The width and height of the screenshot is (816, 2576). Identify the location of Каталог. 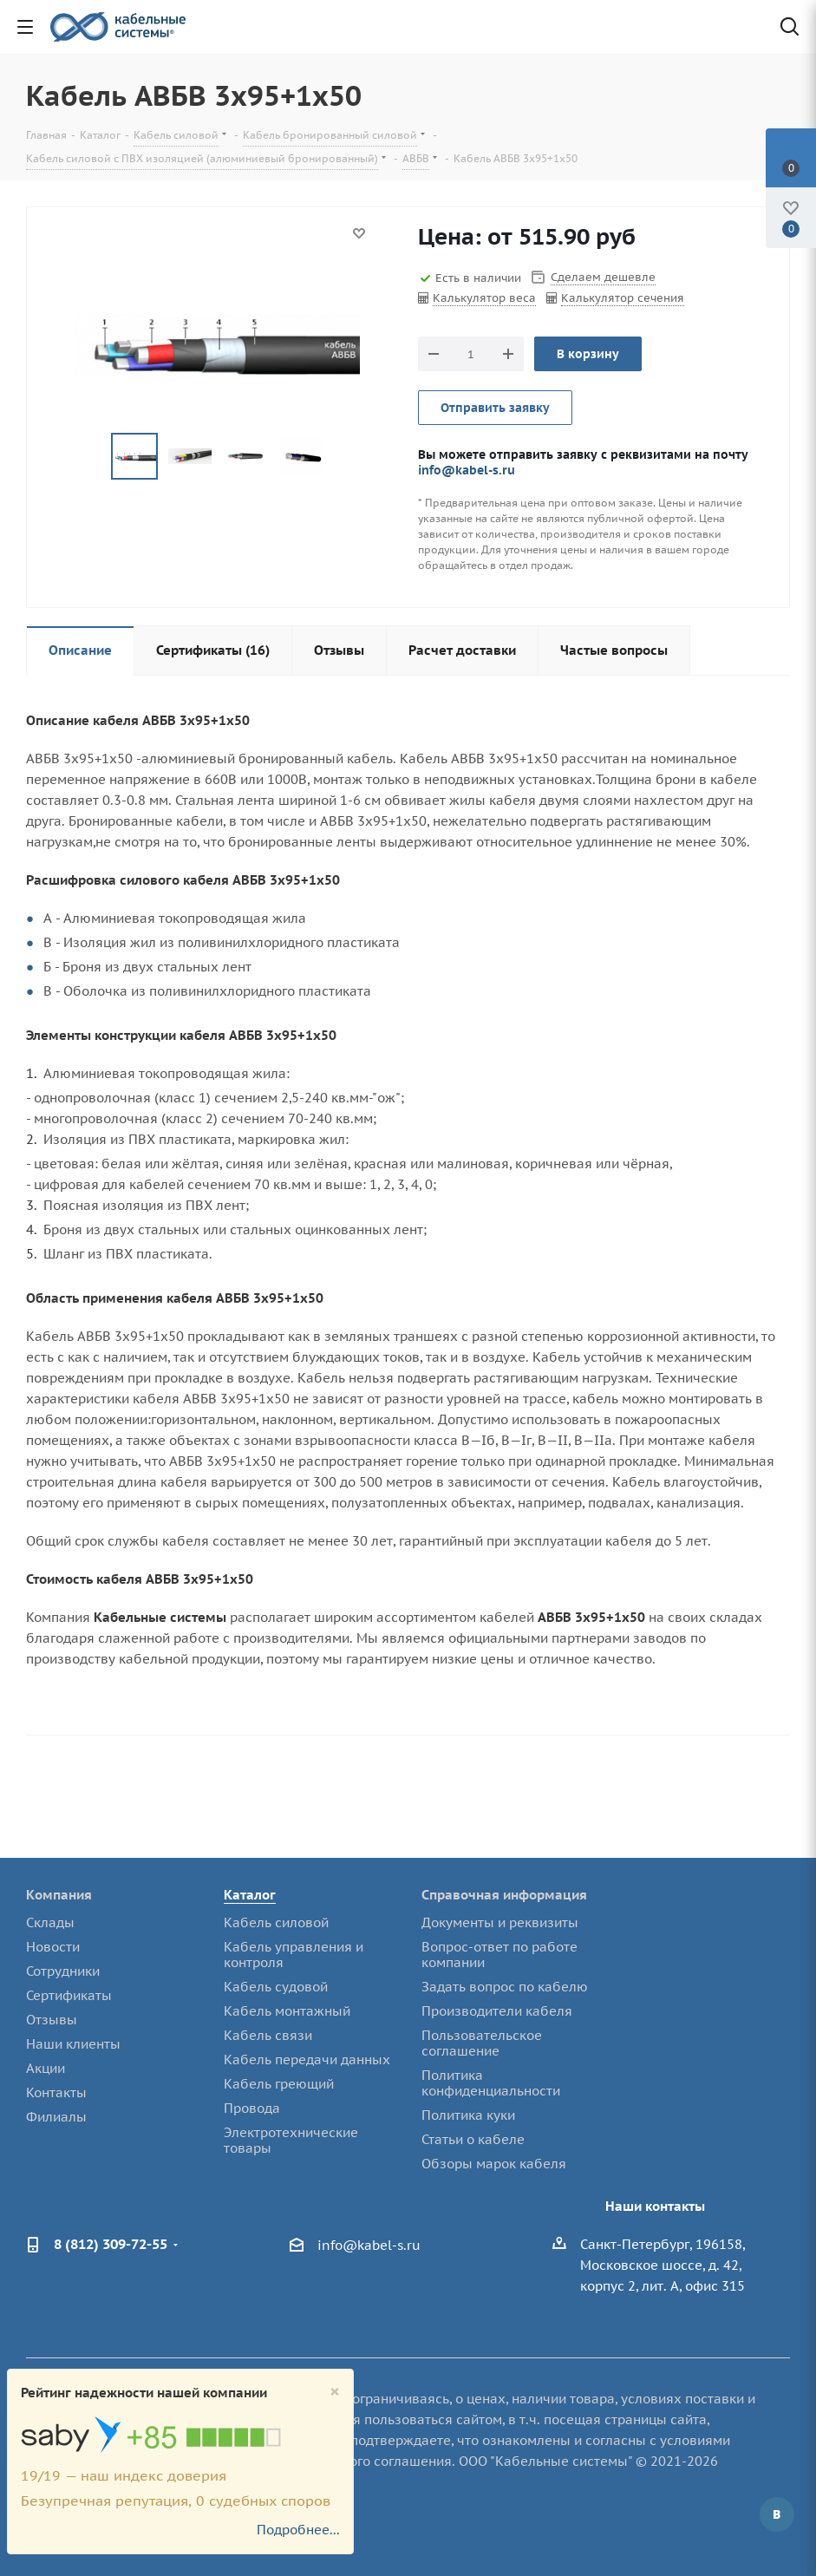
(250, 1894).